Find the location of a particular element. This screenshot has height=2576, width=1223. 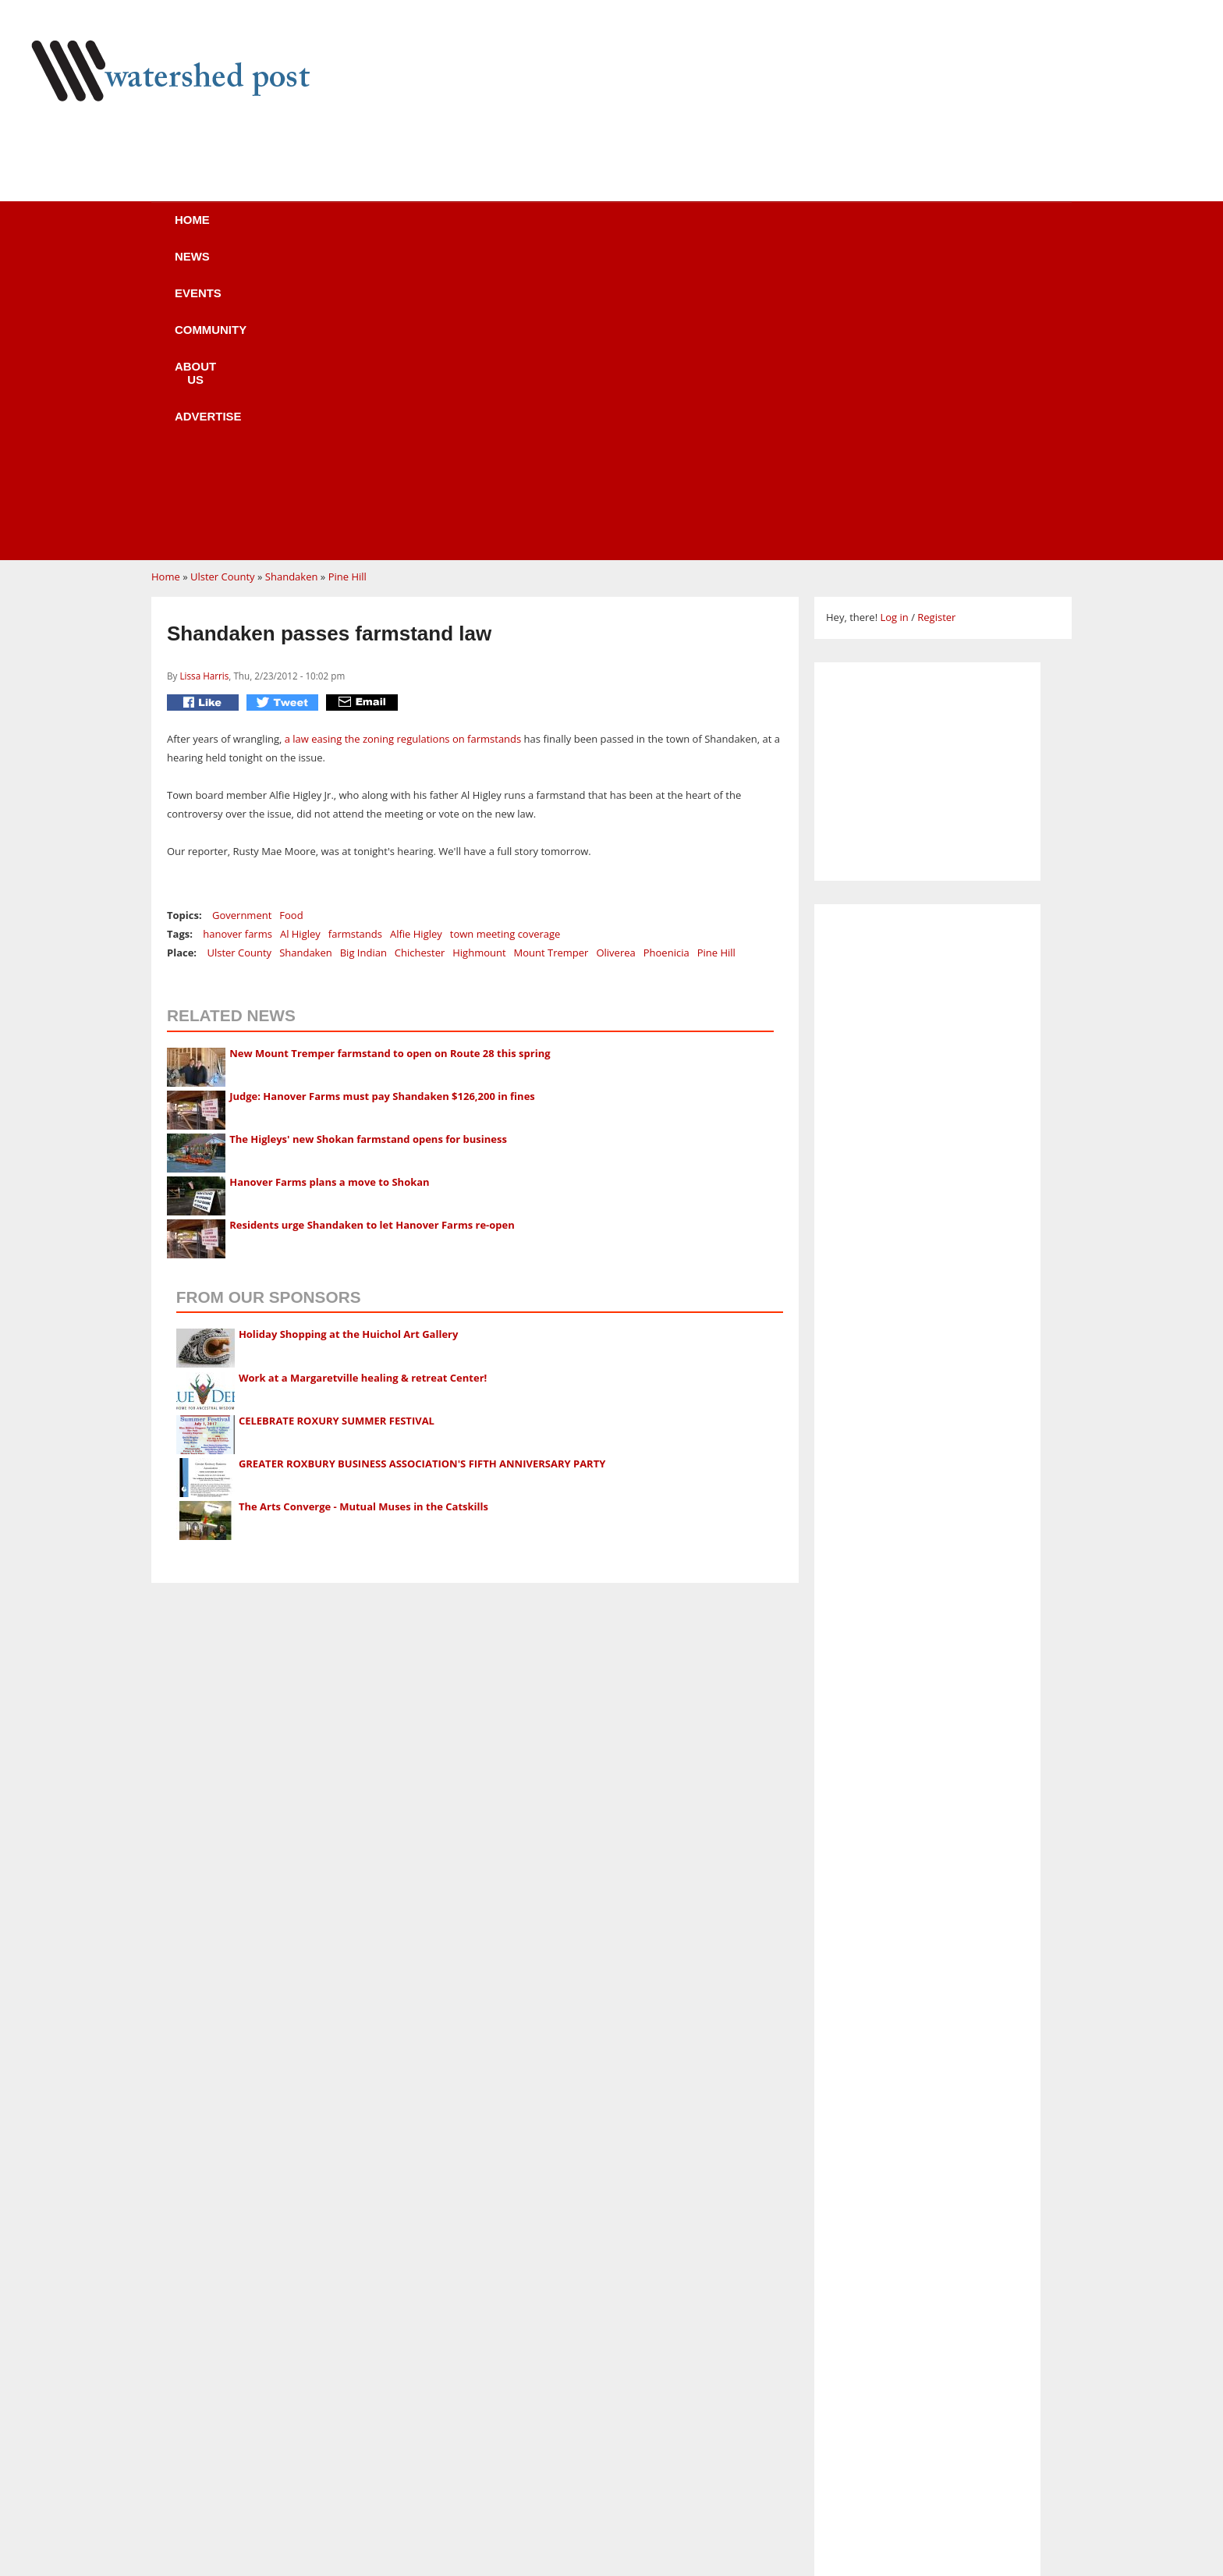

Pine Hill is located at coordinates (347, 280).